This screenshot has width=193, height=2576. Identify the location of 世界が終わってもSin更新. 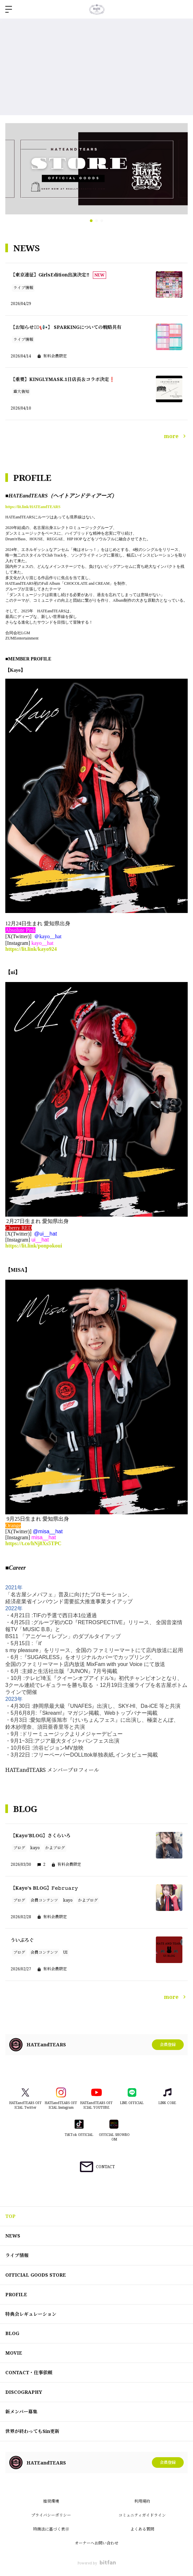
(32, 2431).